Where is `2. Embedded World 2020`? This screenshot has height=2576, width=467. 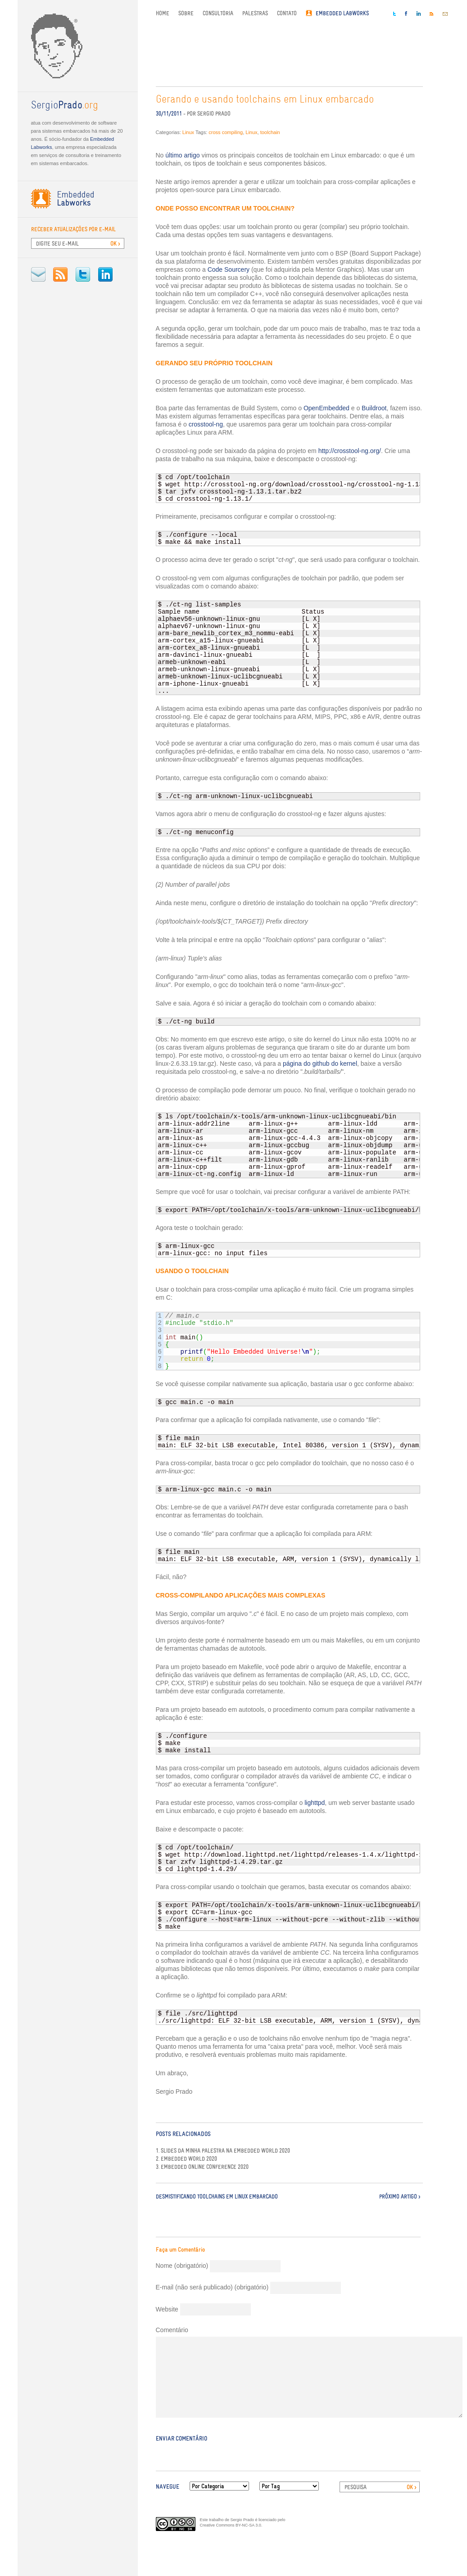 2. Embedded World 2020 is located at coordinates (186, 2159).